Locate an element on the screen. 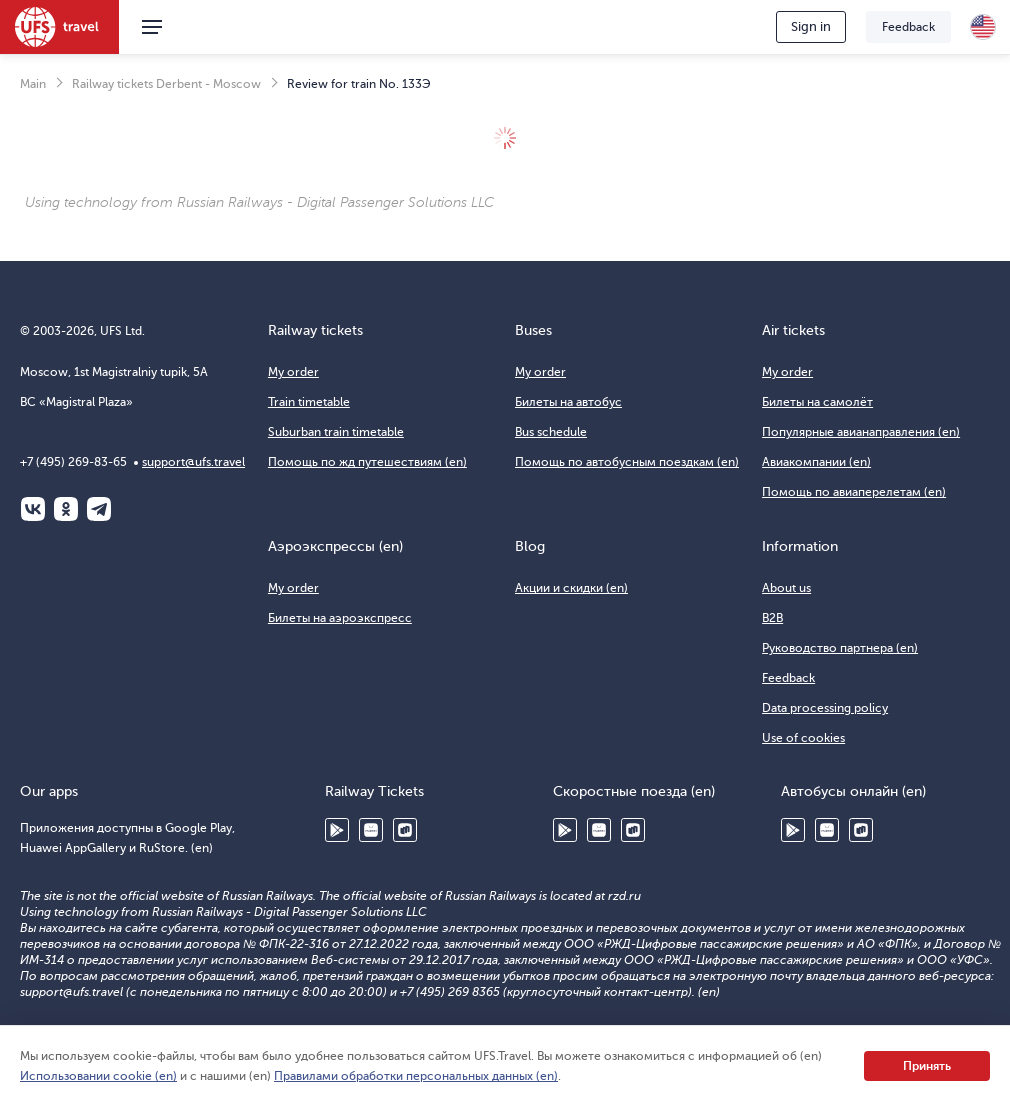 The height and width of the screenshot is (1106, 1010). Train timetable is located at coordinates (309, 402).